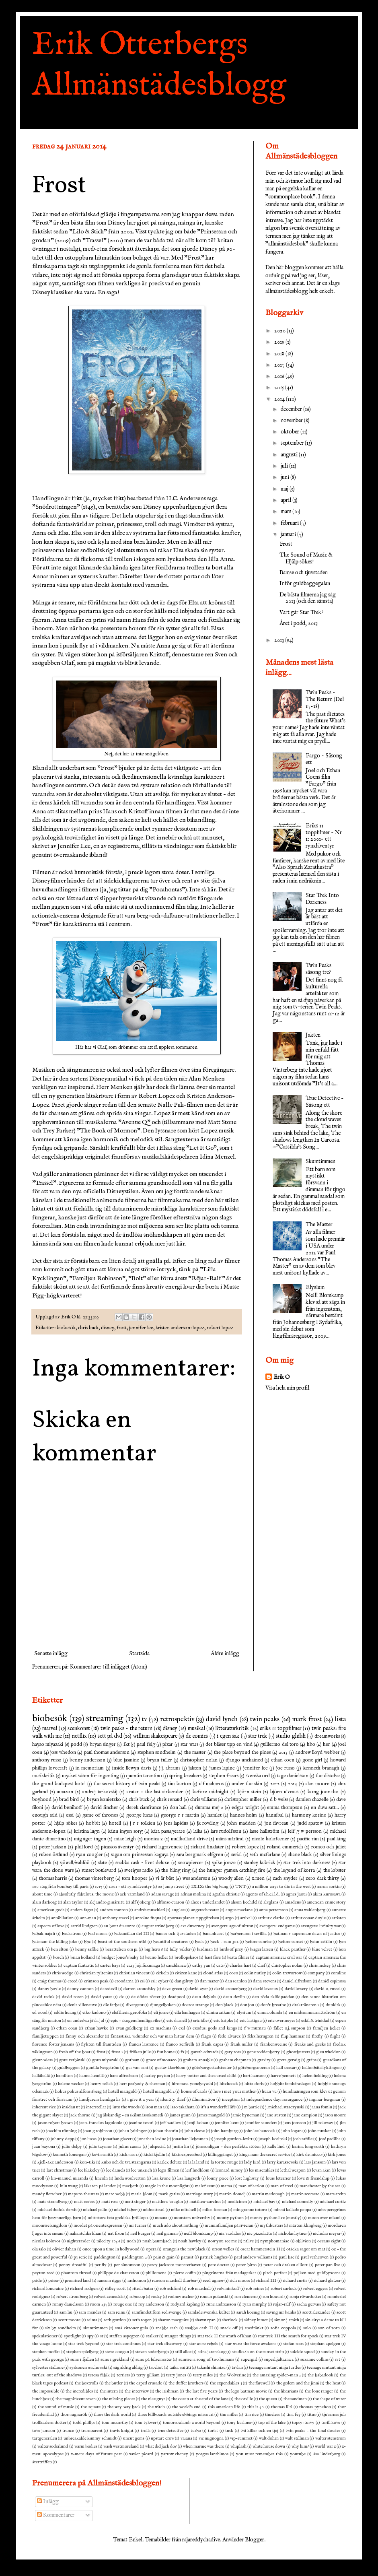 The image size is (378, 2576). I want to click on alejandro g iñárritu, so click(107, 1902).